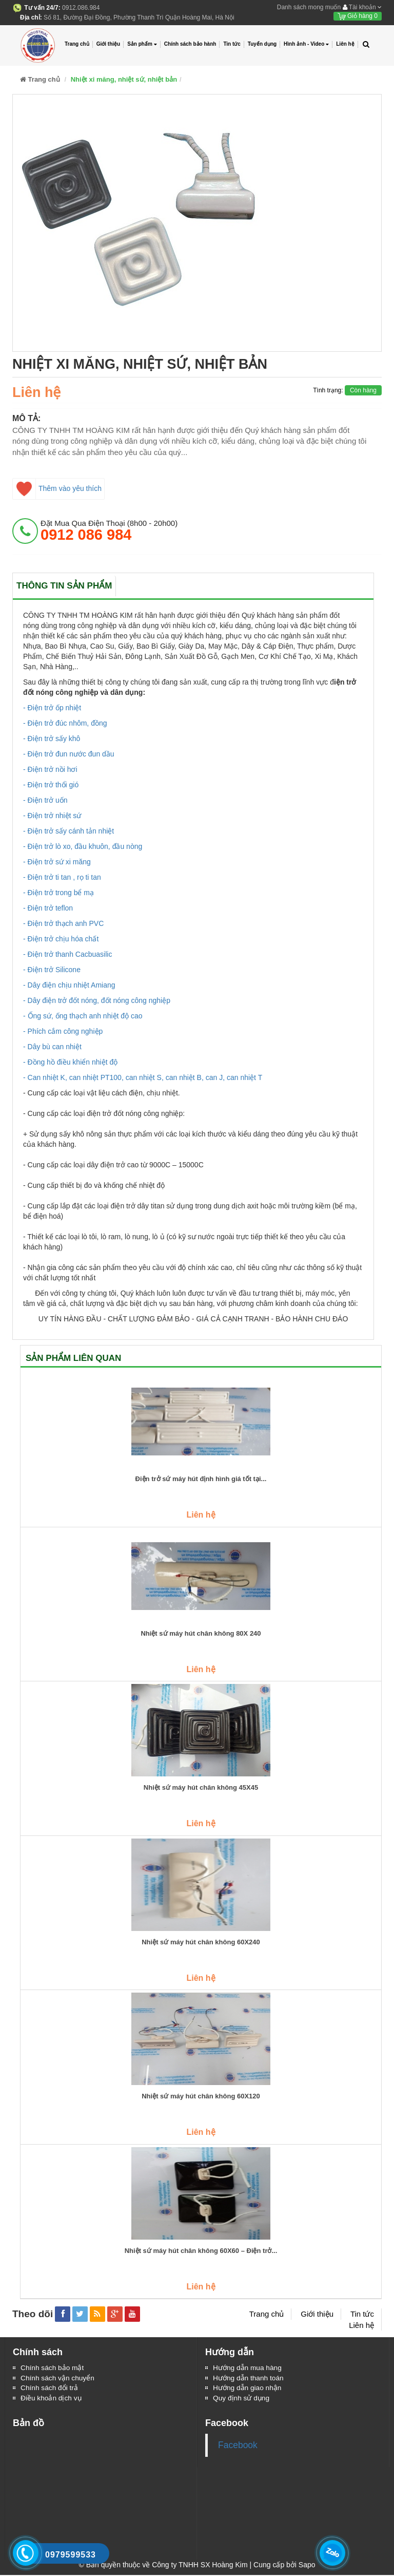  I want to click on - Điện trở uốn, so click(45, 800).